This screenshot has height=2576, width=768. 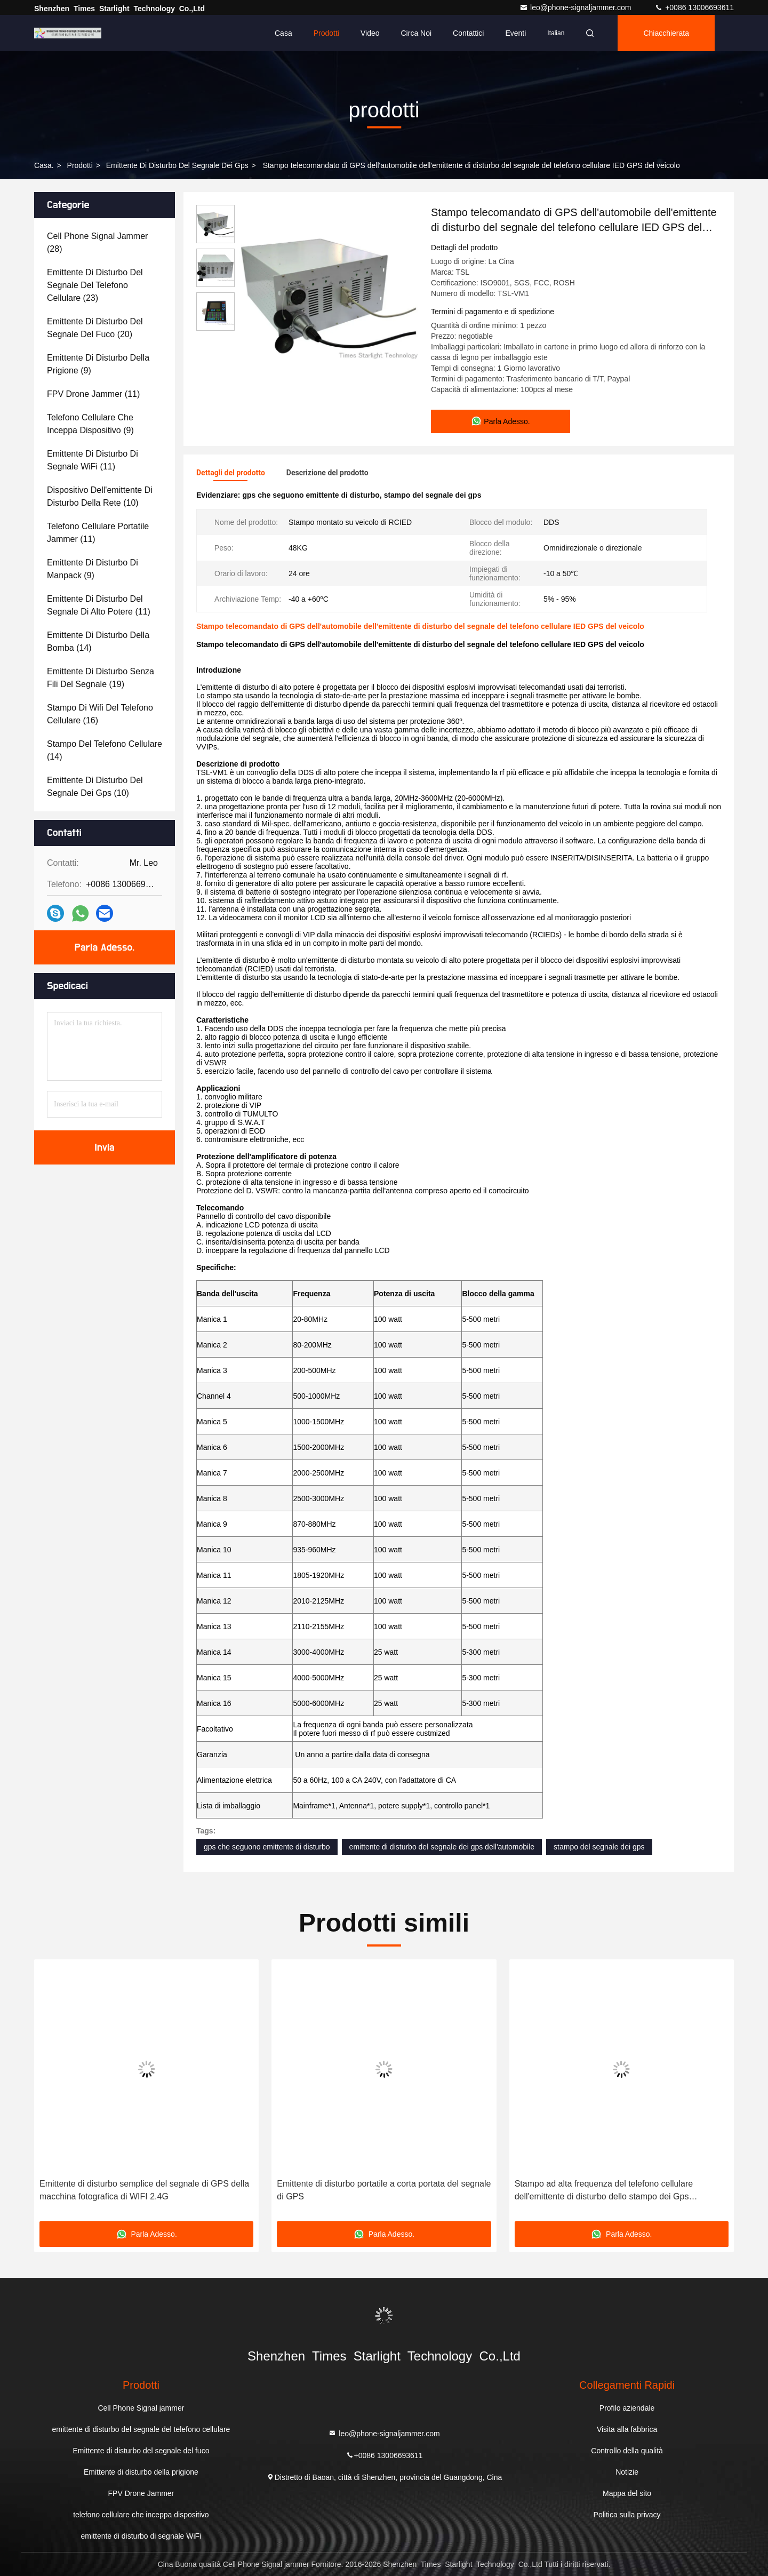 I want to click on eventi, so click(x=515, y=33).